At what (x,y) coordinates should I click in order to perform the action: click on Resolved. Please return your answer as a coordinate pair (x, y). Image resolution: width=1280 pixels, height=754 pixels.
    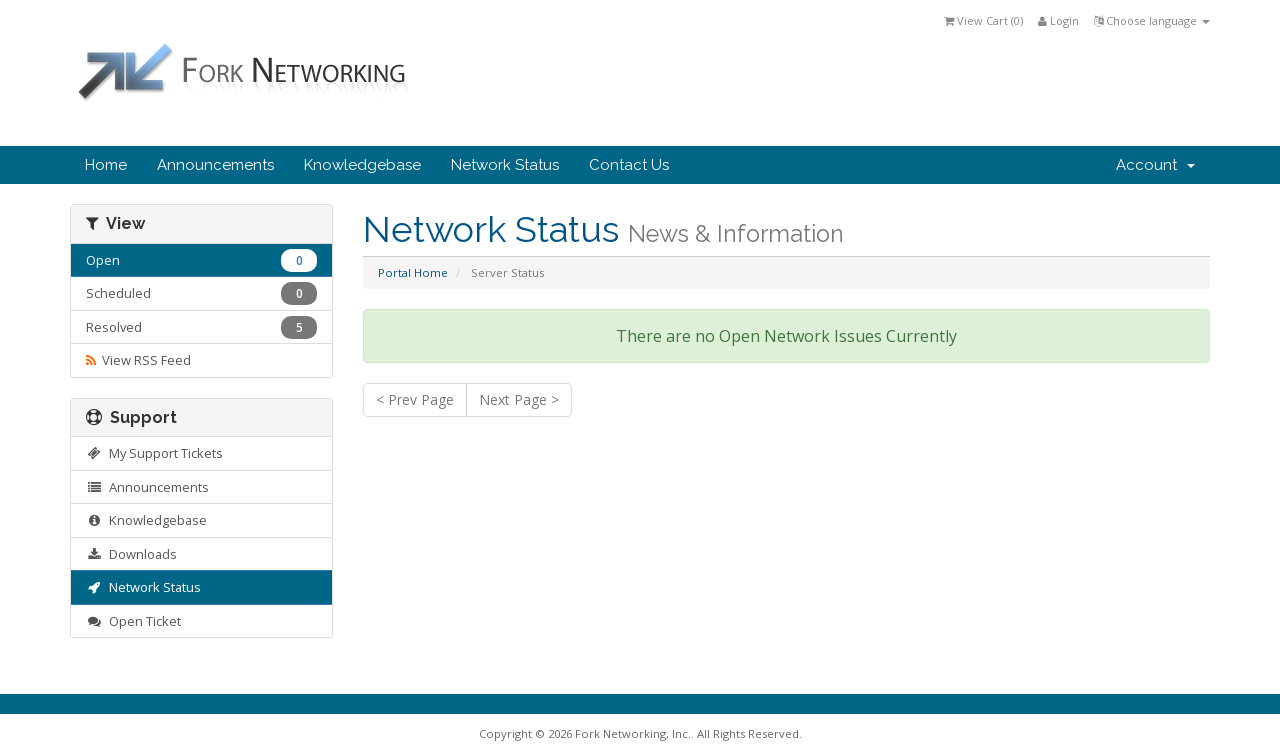
    Looking at the image, I should click on (201, 327).